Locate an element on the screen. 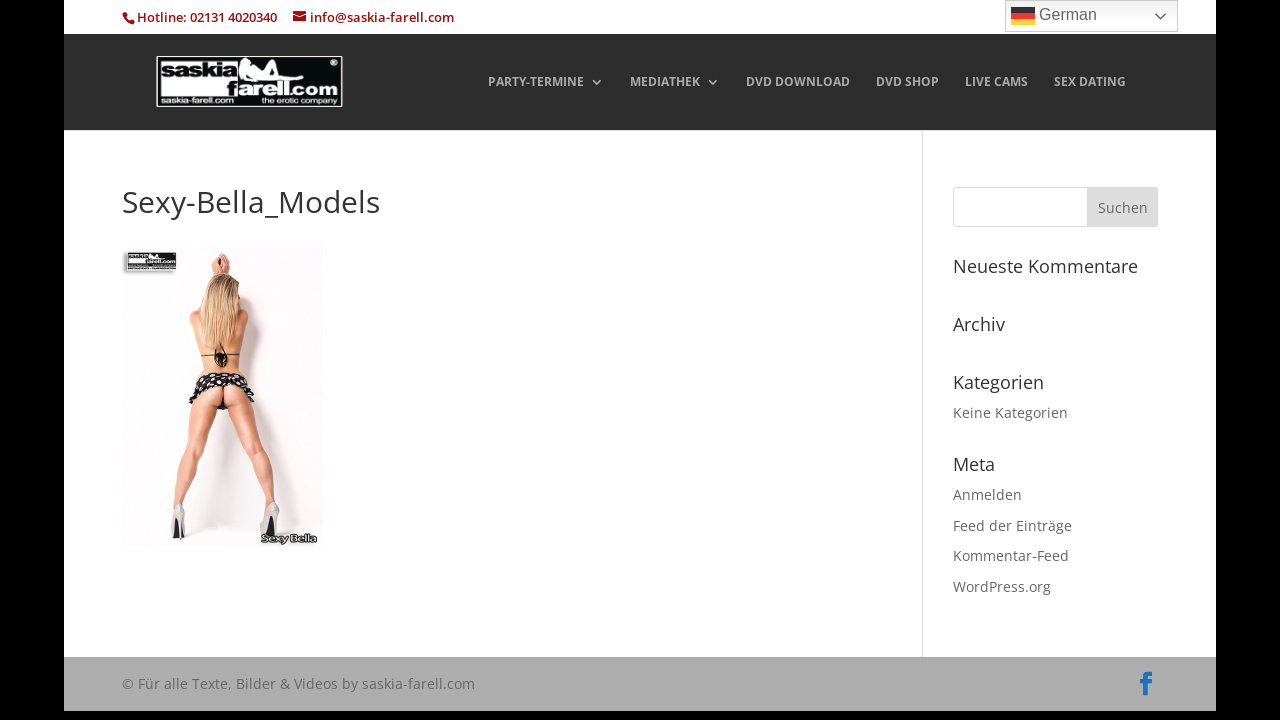 The width and height of the screenshot is (1280, 720). Anmelden is located at coordinates (987, 494).